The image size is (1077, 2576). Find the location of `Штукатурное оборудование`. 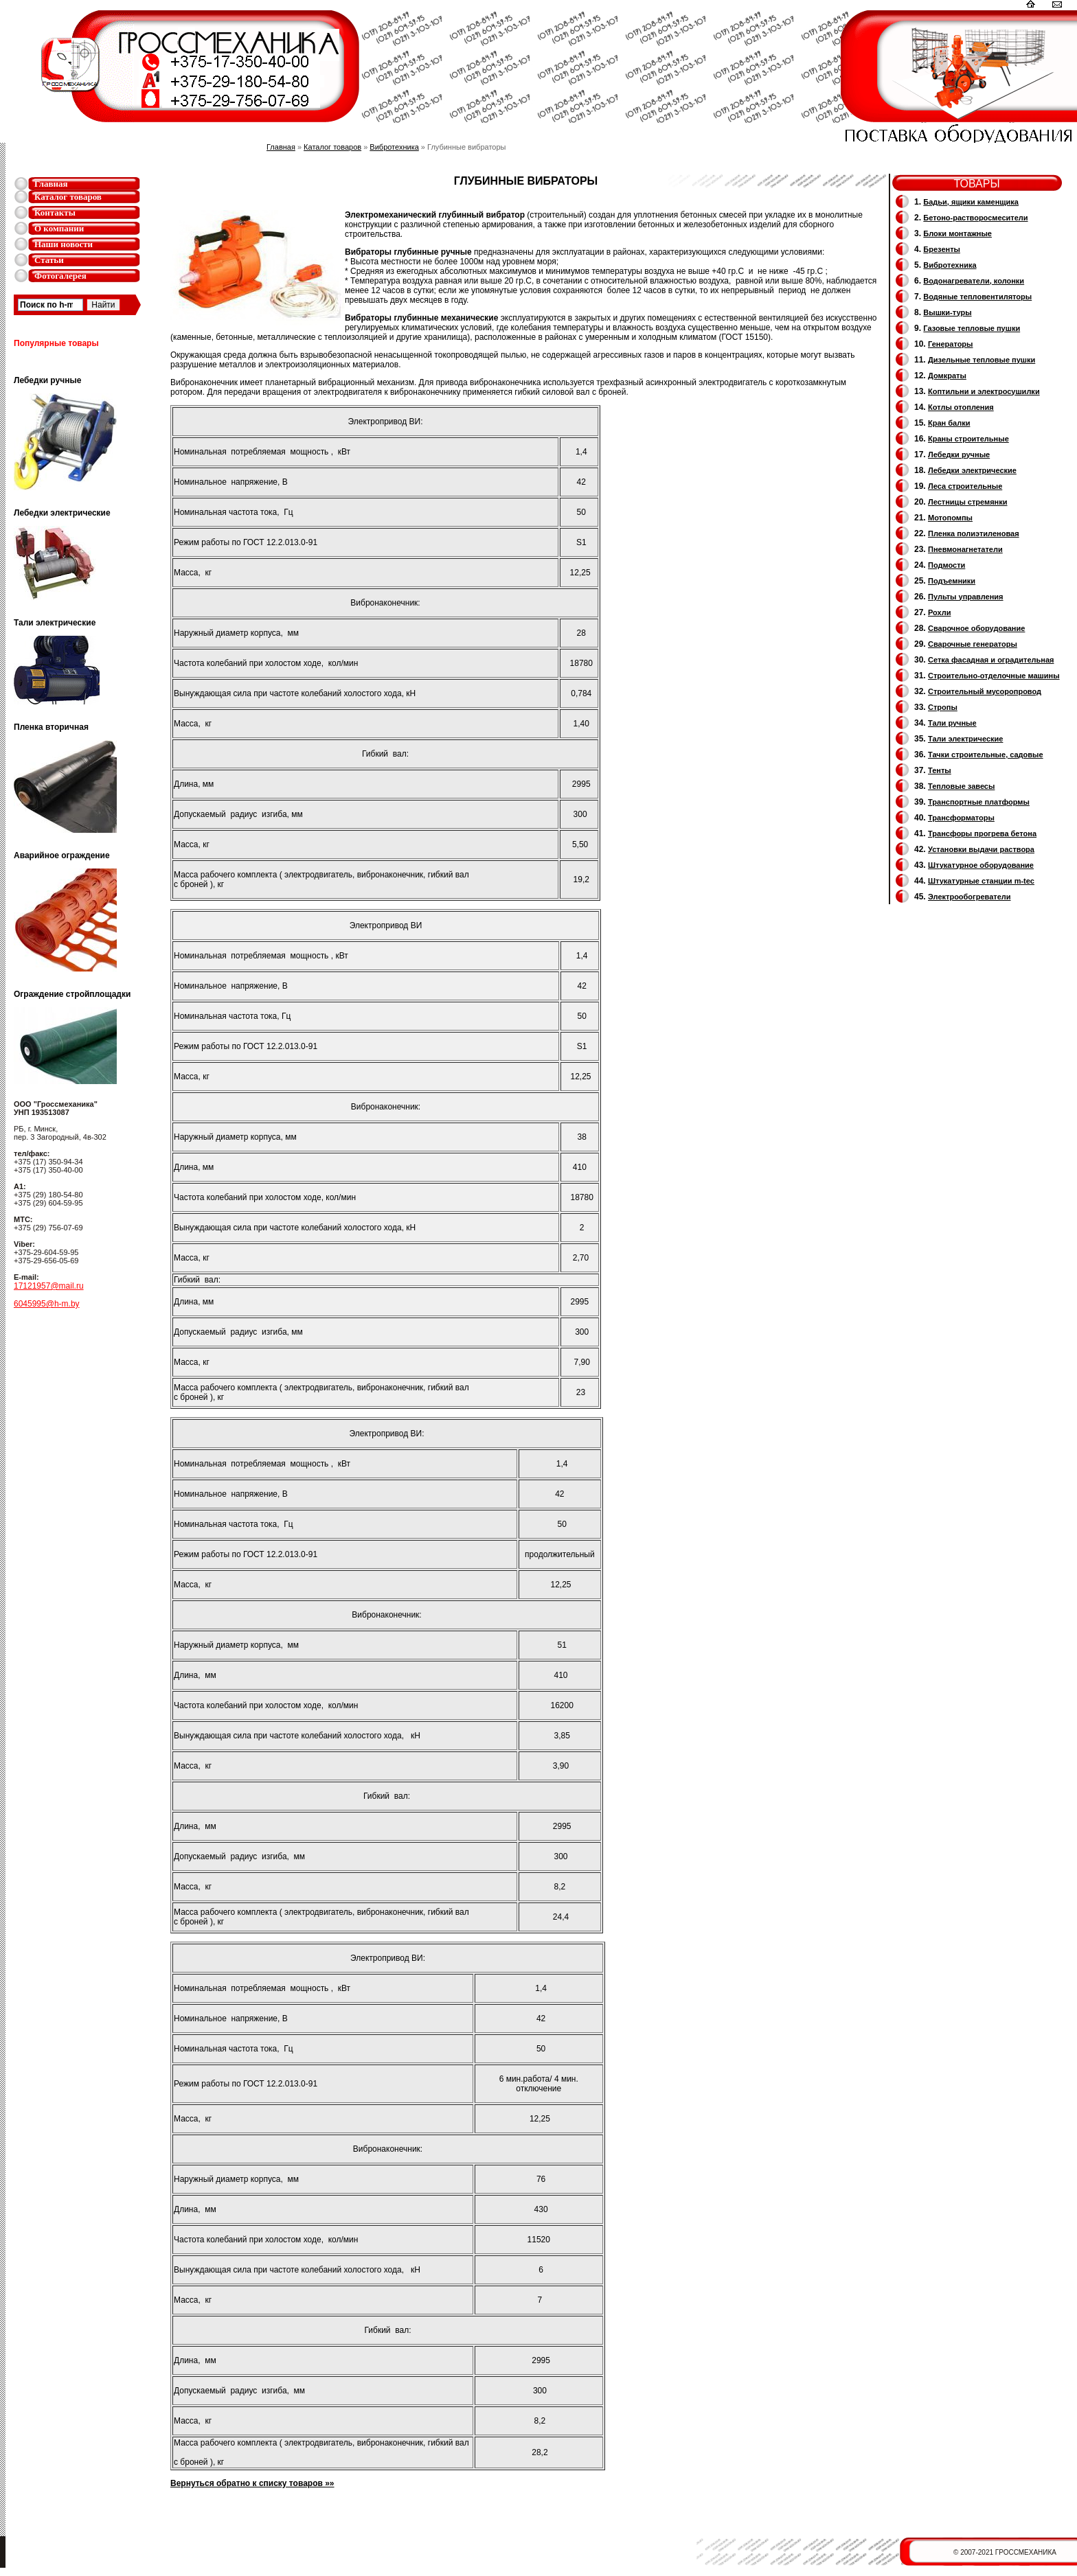

Штукатурное оборудование is located at coordinates (981, 865).